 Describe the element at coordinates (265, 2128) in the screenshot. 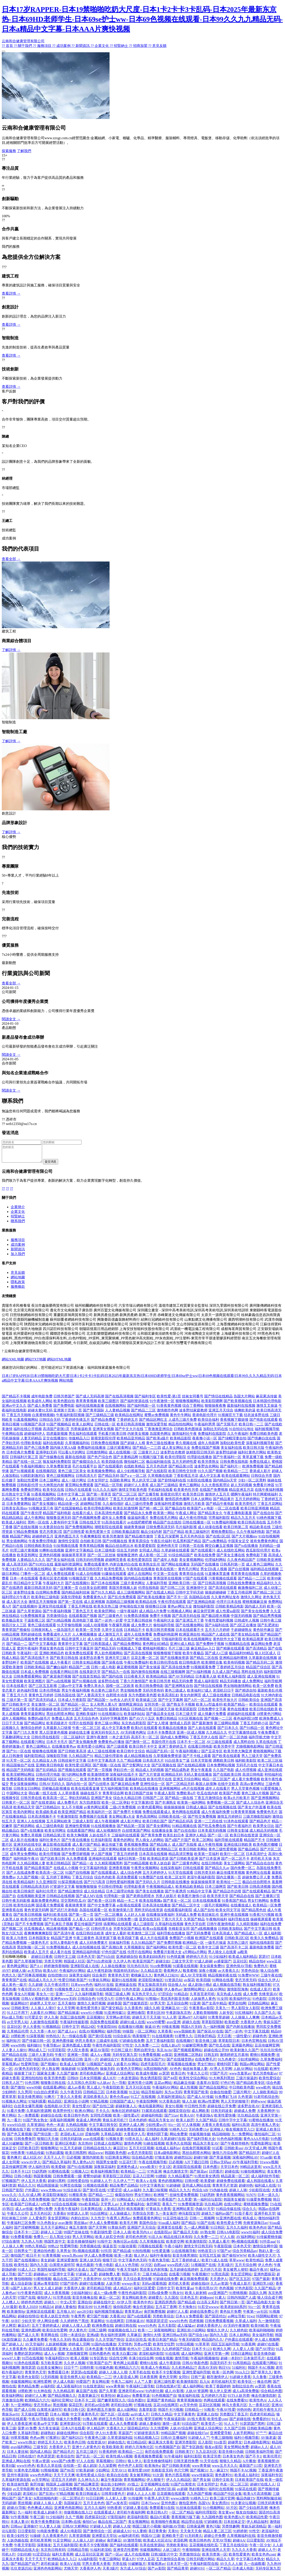

I see `高清午夜私人男女` at that location.